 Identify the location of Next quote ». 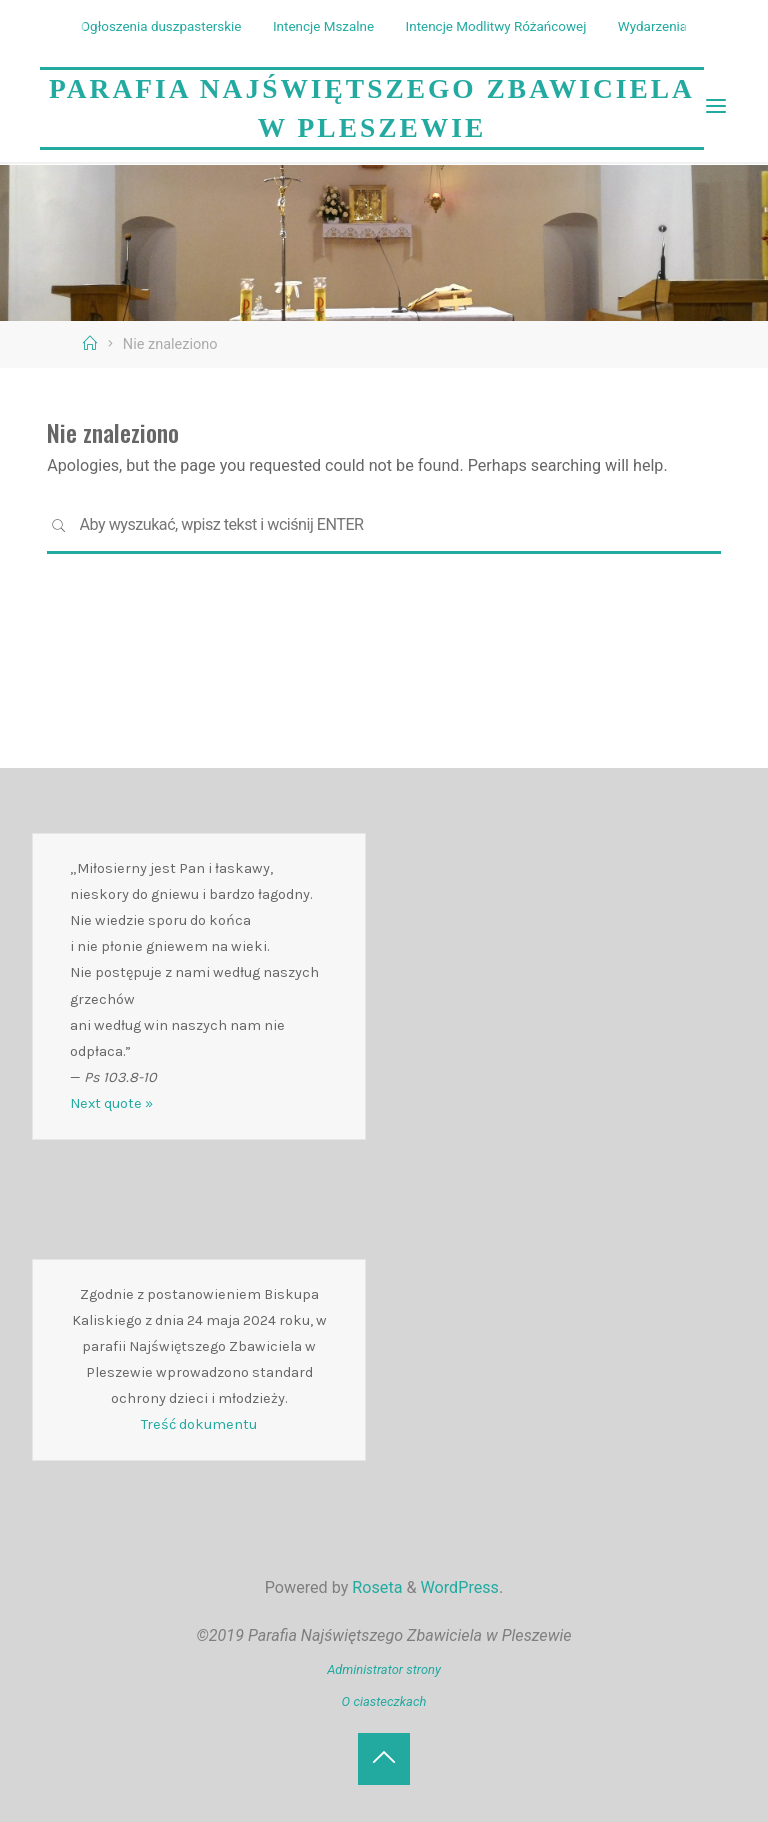
(111, 1103).